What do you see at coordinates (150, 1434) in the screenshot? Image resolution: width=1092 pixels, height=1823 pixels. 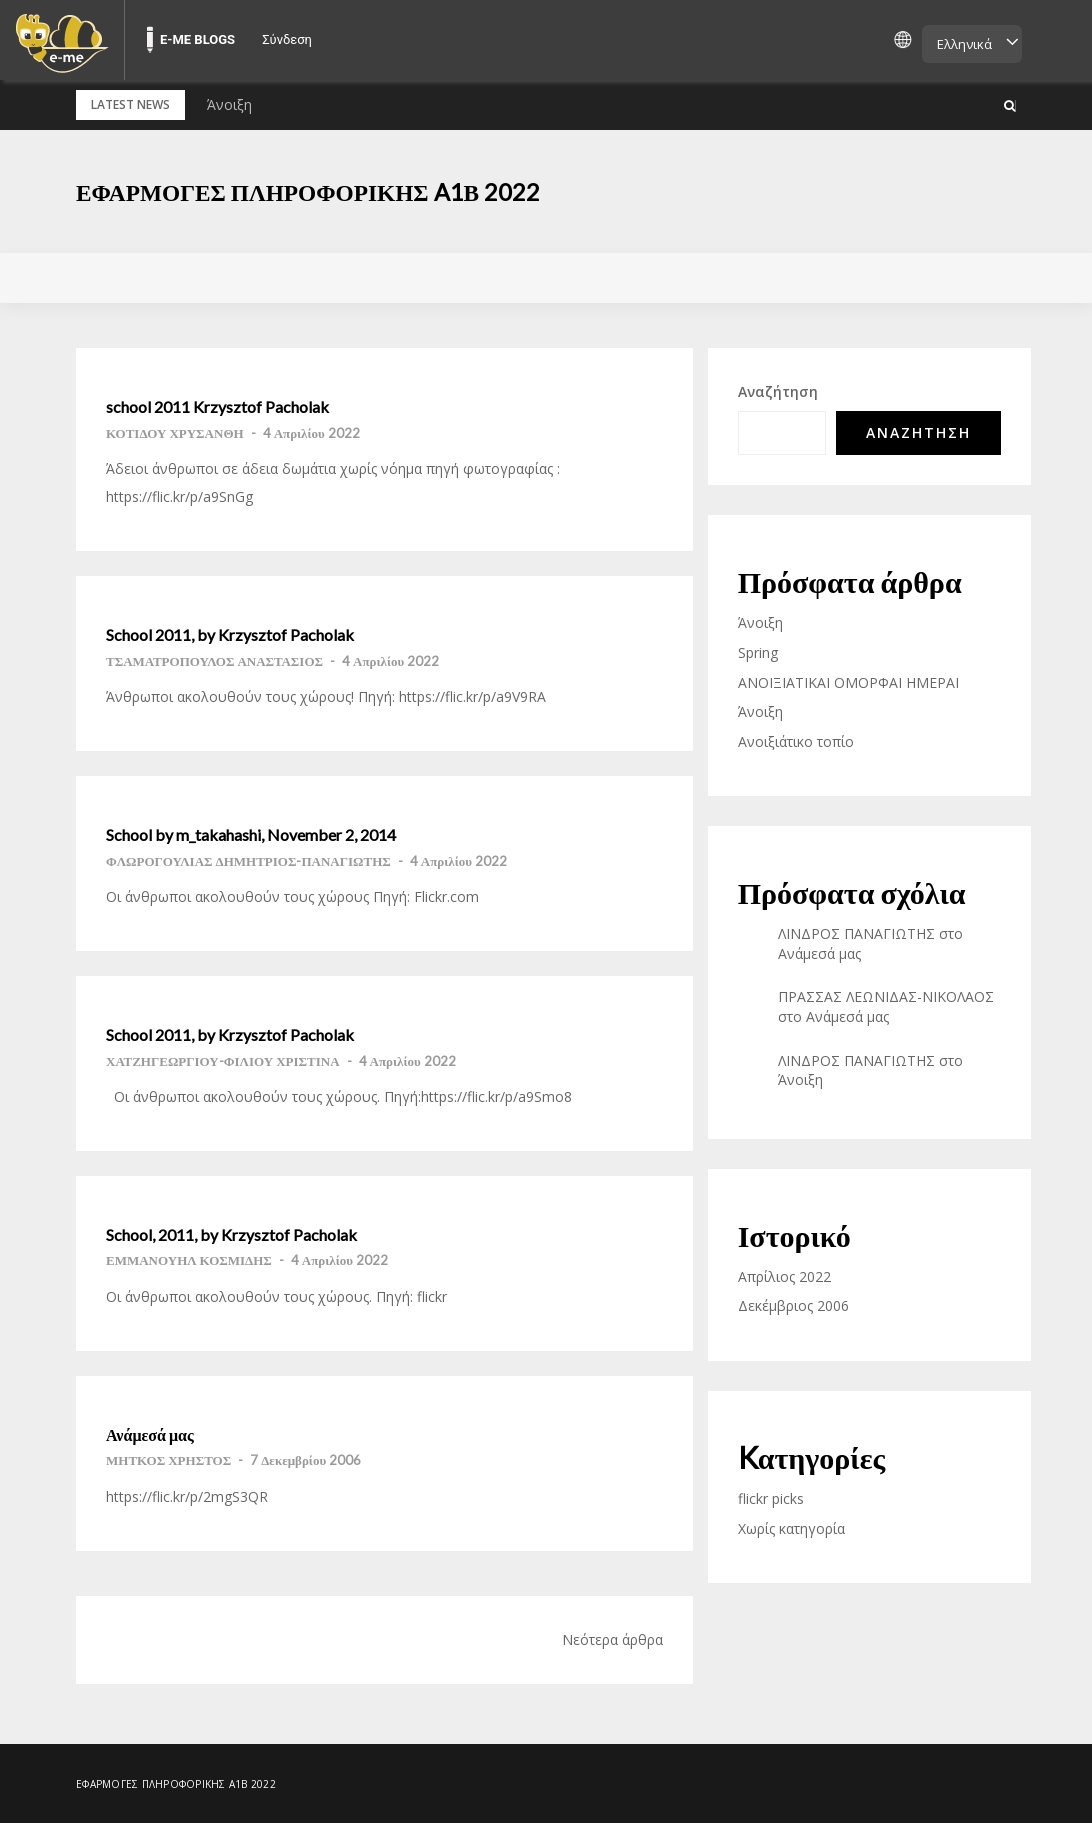 I see `Ανάμεσά μας` at bounding box center [150, 1434].